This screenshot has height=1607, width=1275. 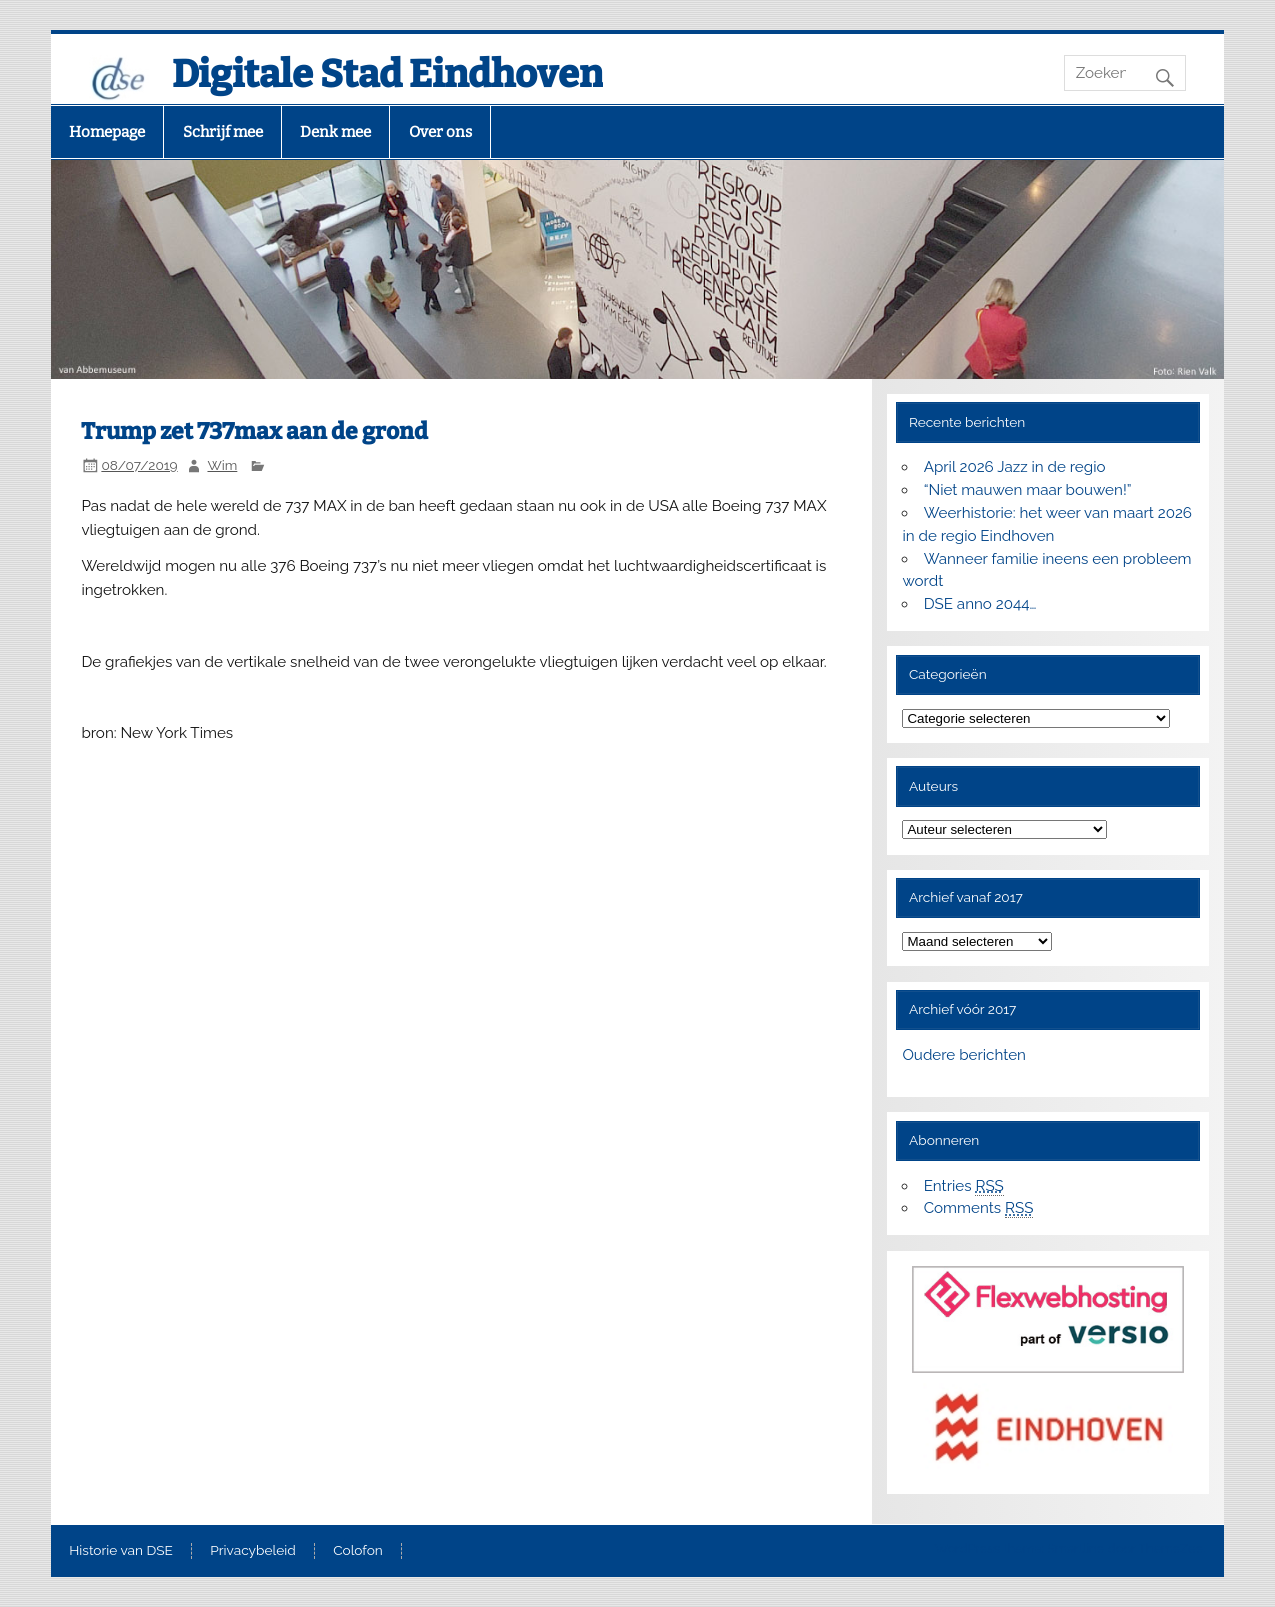 I want to click on “Niet mauwen maar bouwen!”, so click(x=1028, y=490).